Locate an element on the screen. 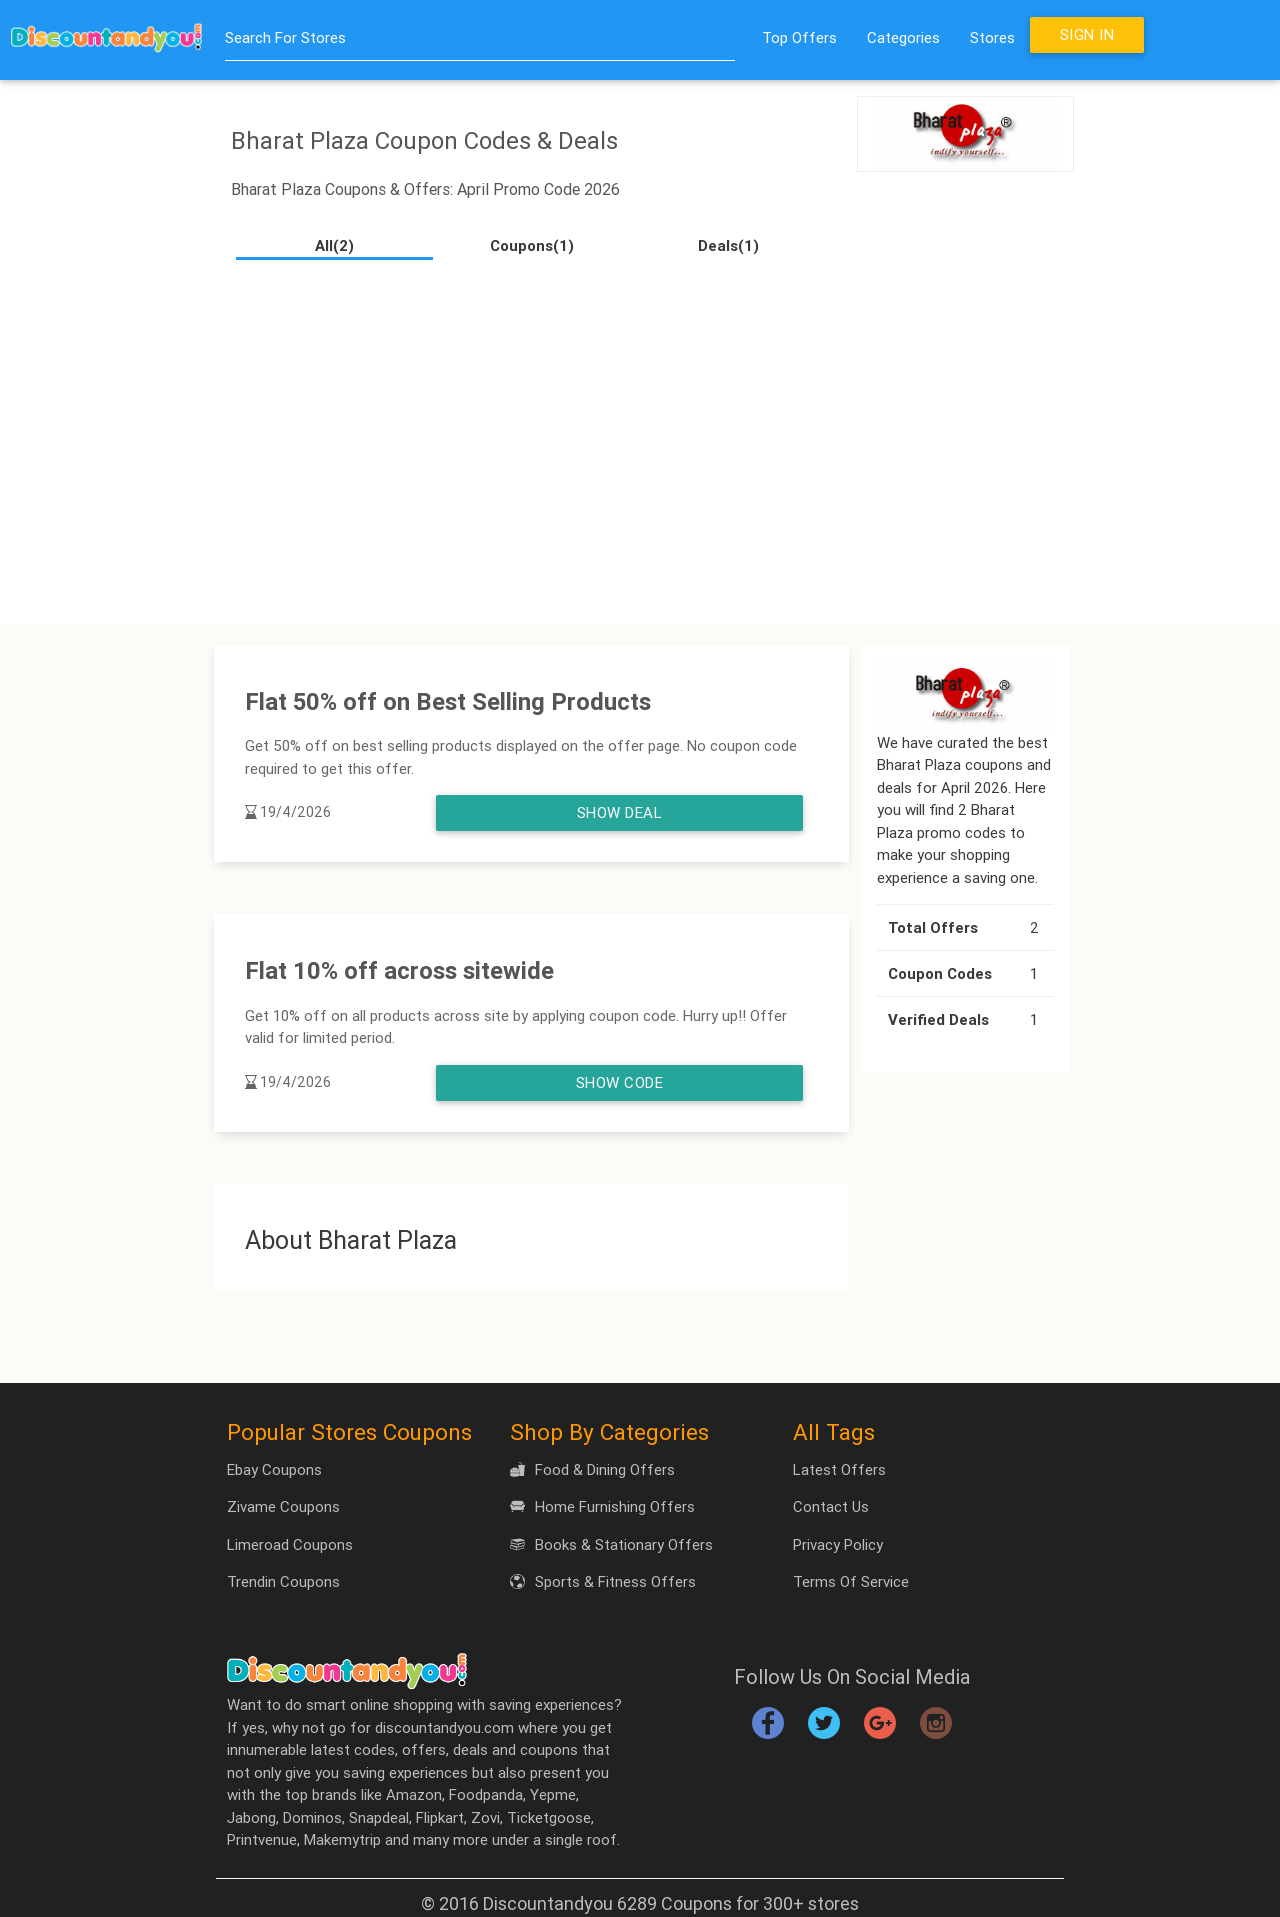  Deals(1) is located at coordinates (728, 245).